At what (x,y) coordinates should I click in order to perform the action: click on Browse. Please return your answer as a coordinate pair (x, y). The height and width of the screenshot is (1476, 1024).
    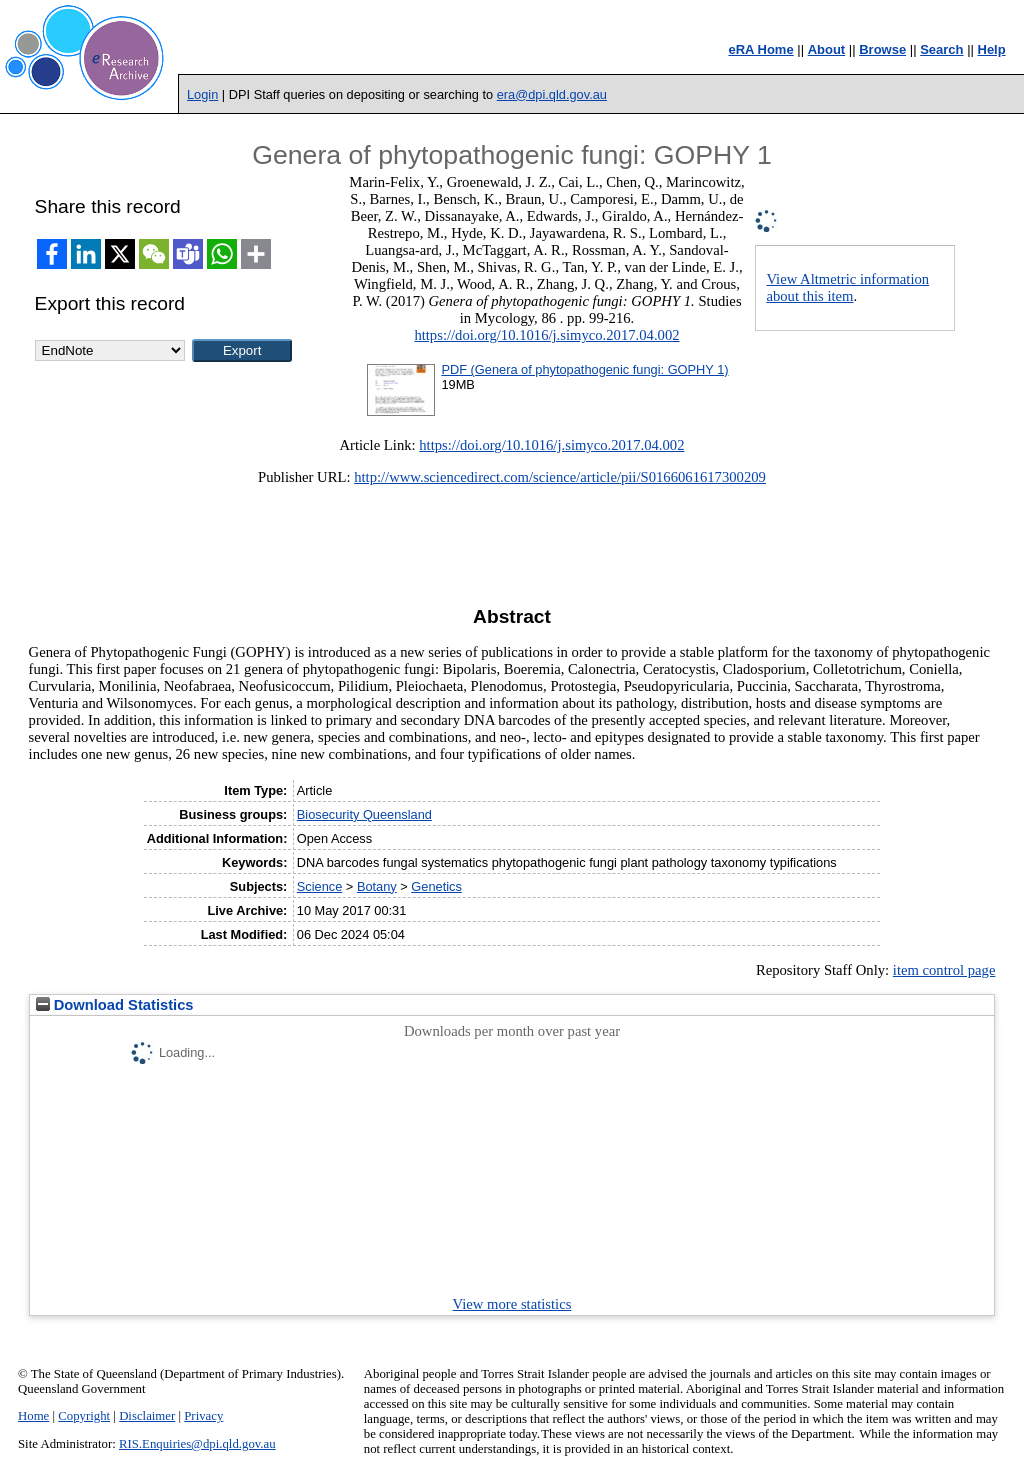
    Looking at the image, I should click on (882, 49).